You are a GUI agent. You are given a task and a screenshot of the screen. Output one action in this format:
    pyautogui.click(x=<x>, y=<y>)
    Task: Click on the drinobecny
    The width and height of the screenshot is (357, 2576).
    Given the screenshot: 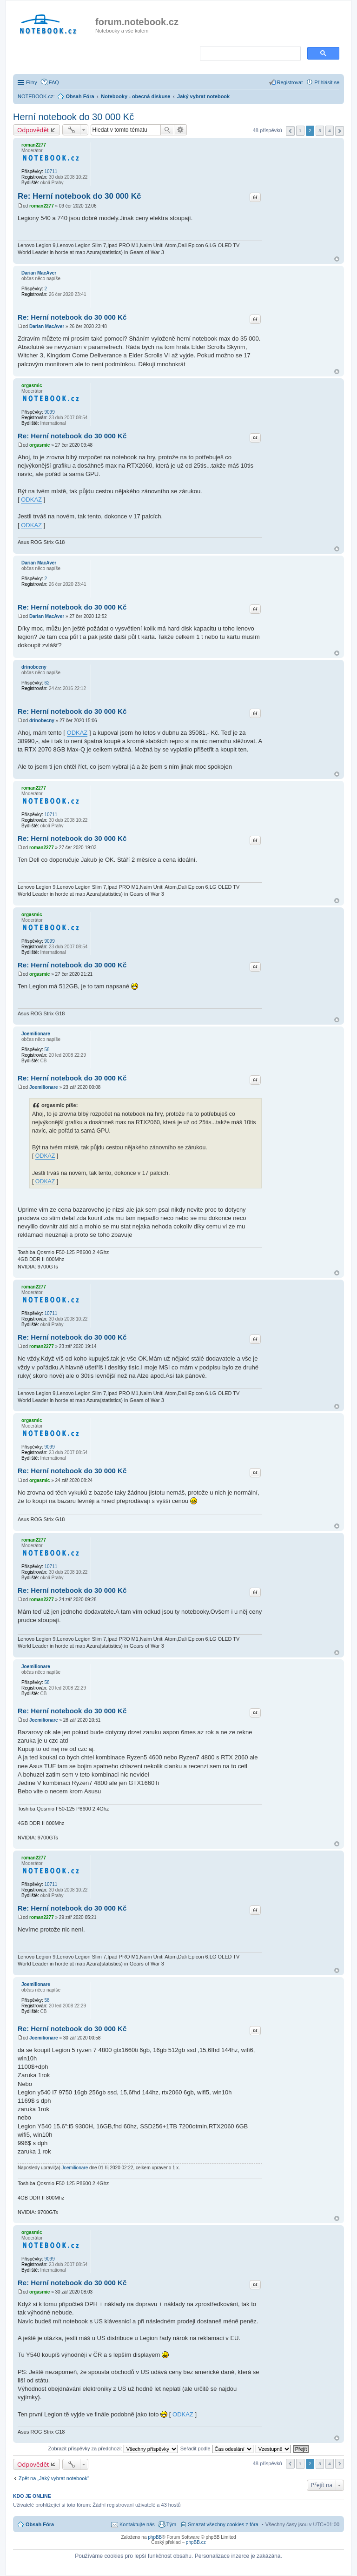 What is the action you would take?
    pyautogui.click(x=33, y=667)
    